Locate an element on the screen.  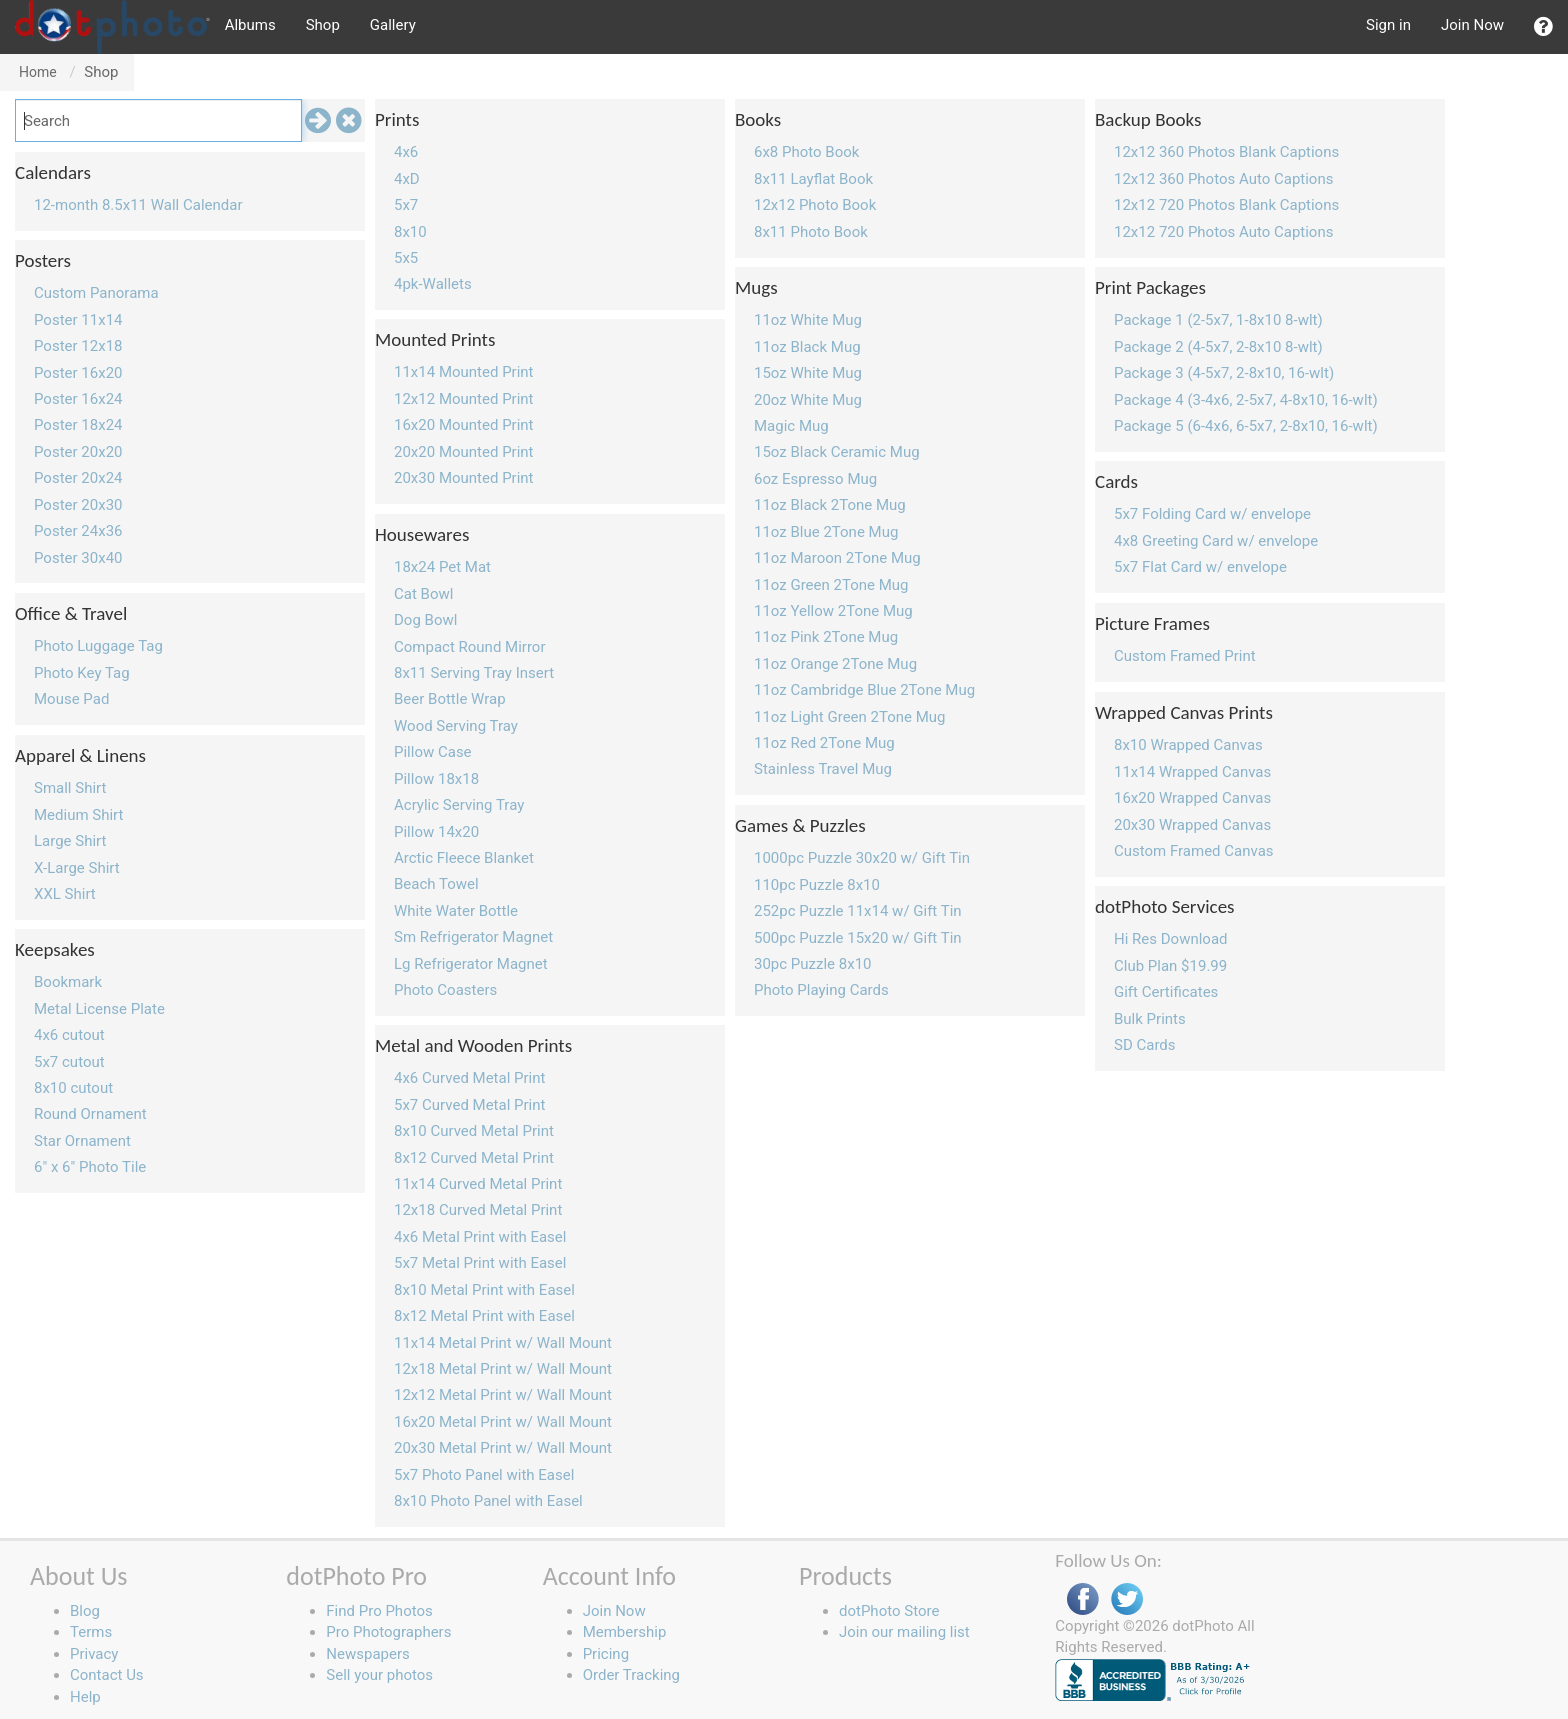
Sell your photos is located at coordinates (379, 1675).